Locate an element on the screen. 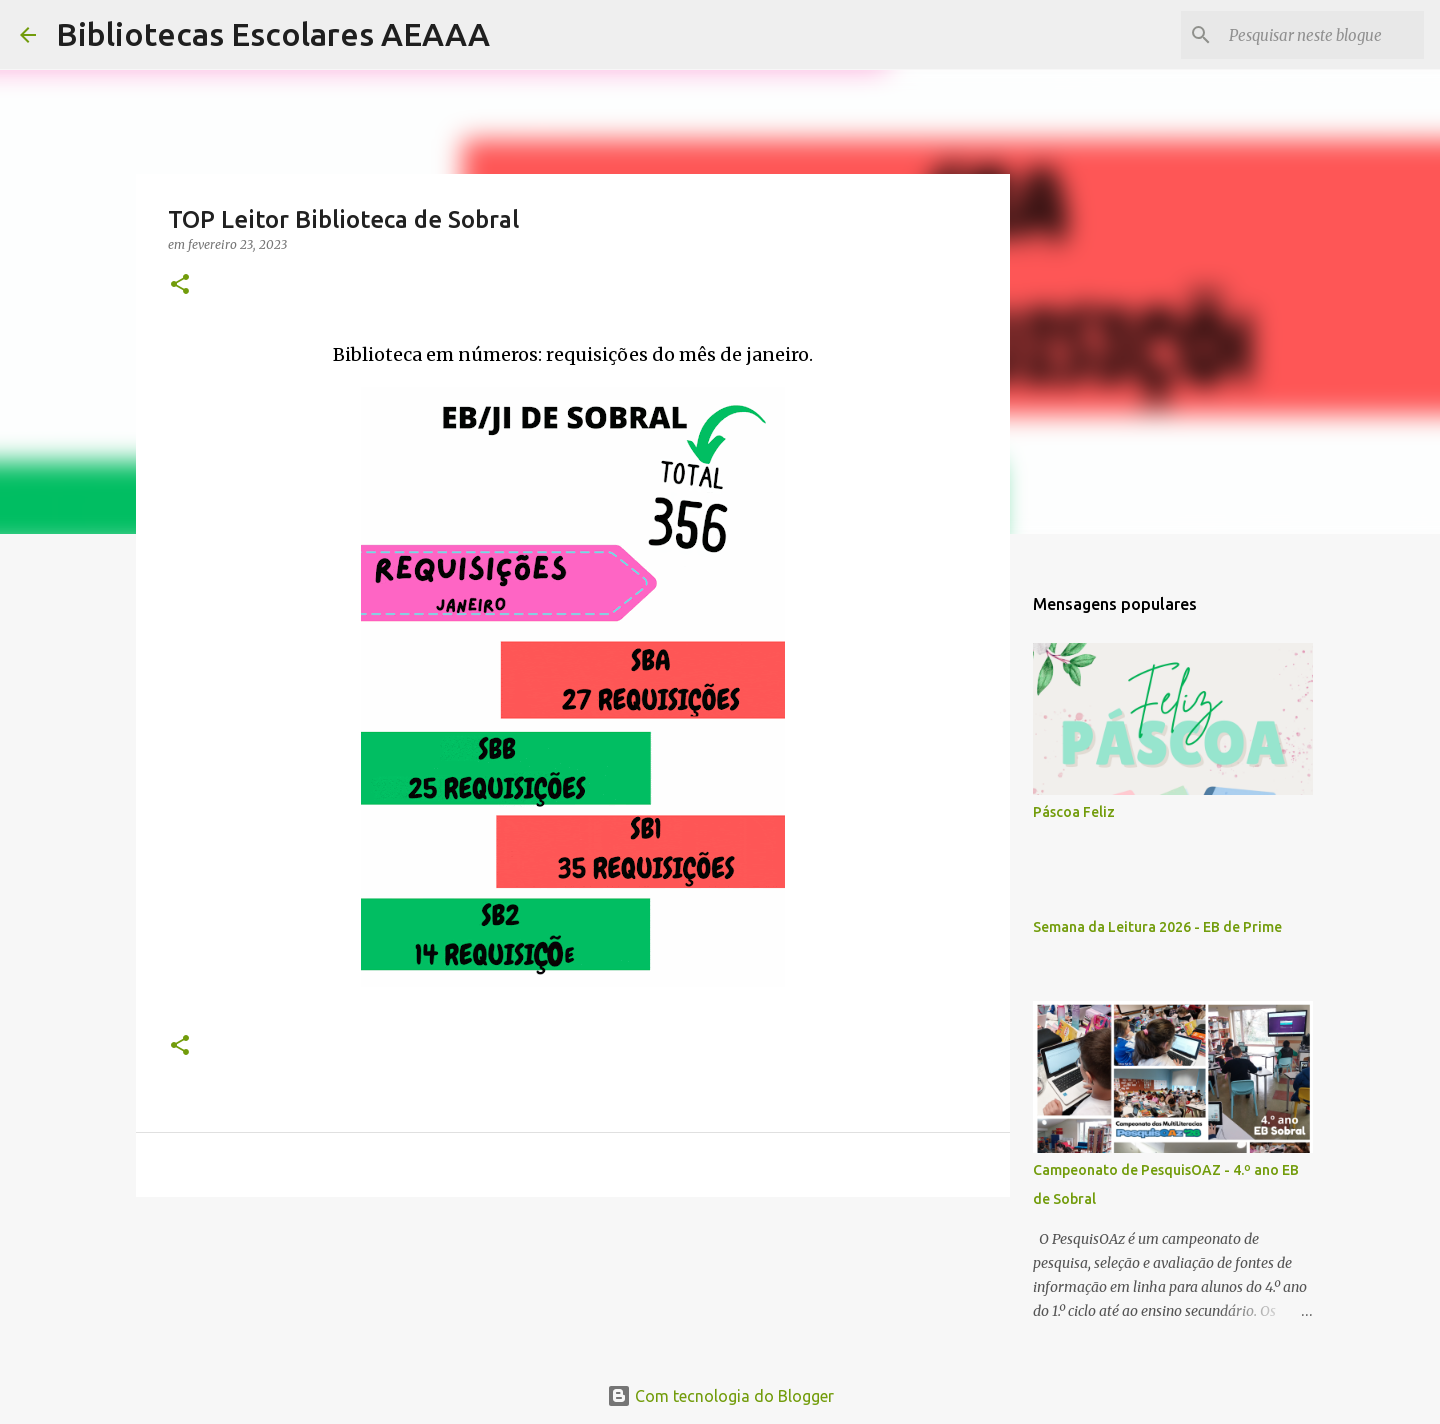 The image size is (1440, 1424). Semana da Leitura 2026 - EB de Prime is located at coordinates (1157, 927).